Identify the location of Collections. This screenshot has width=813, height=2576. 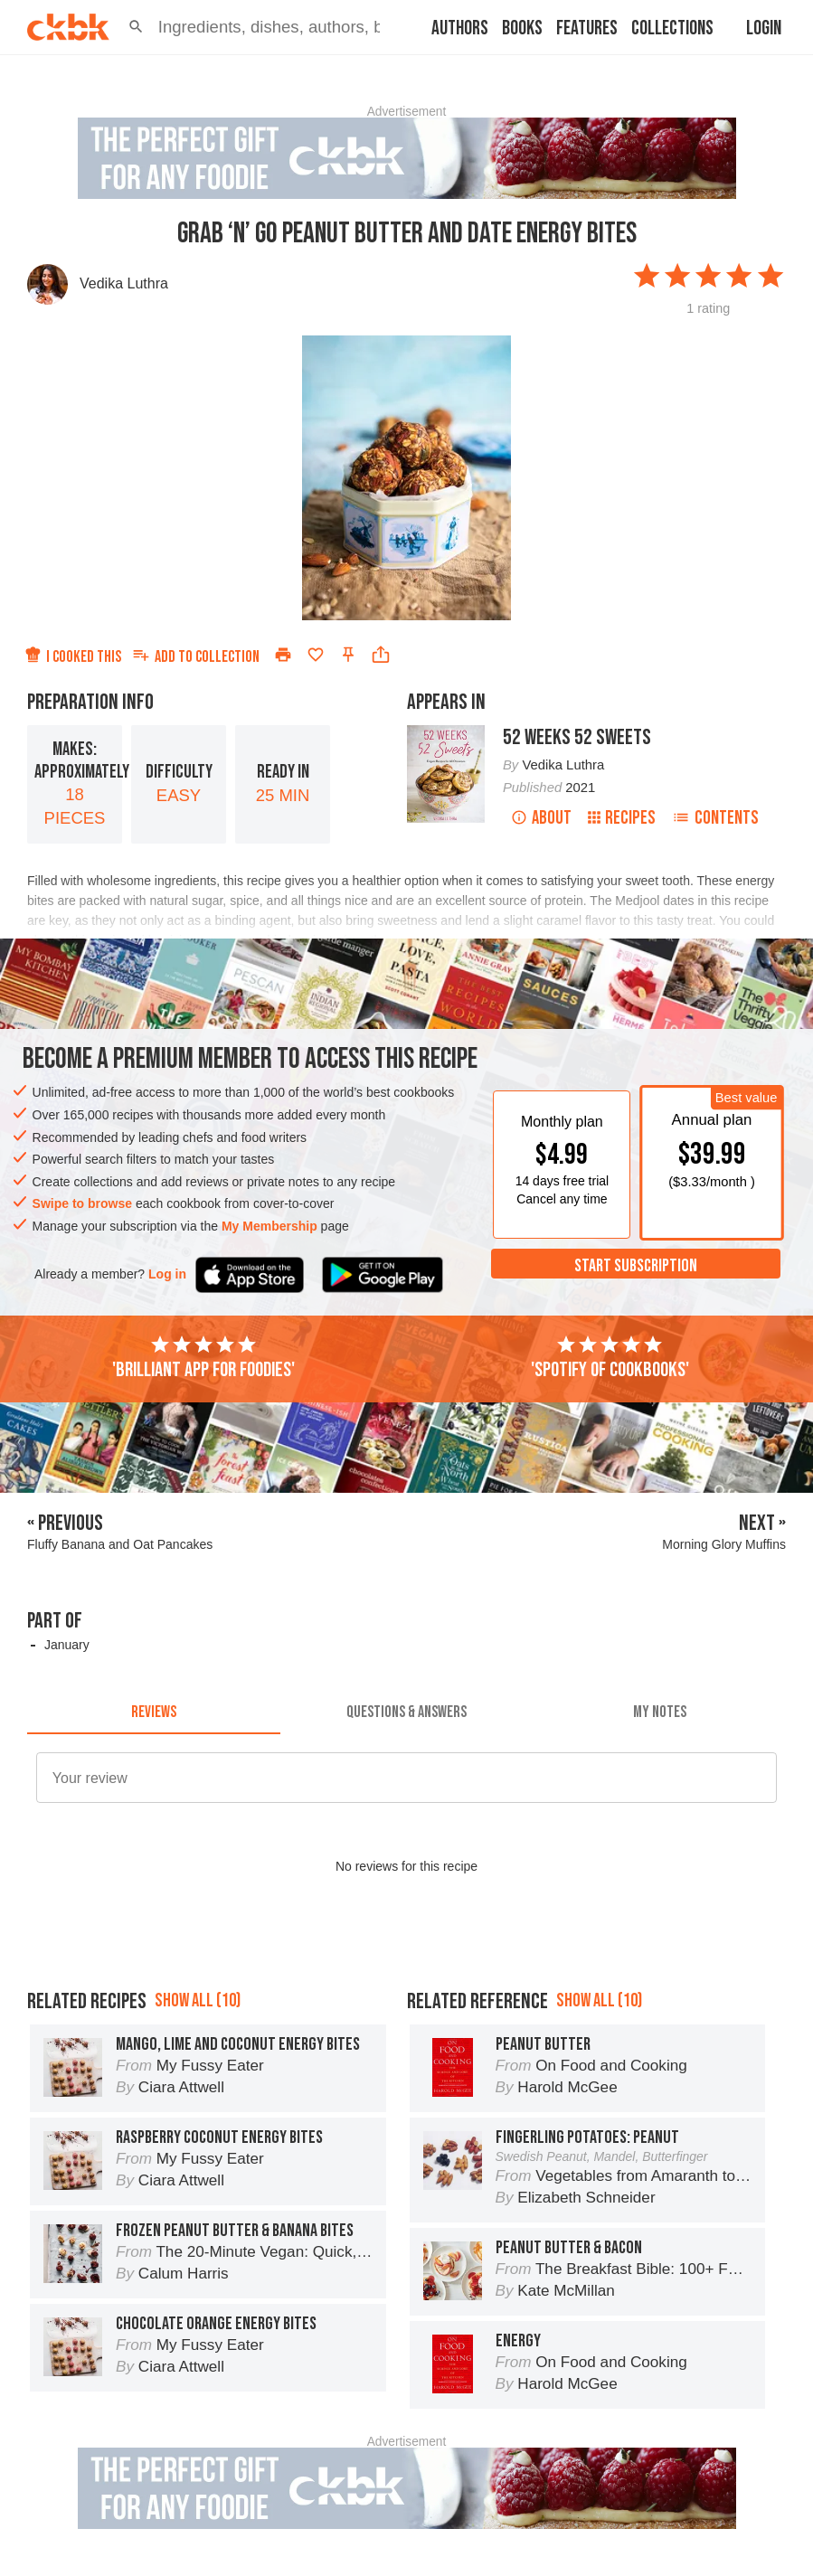
(672, 28).